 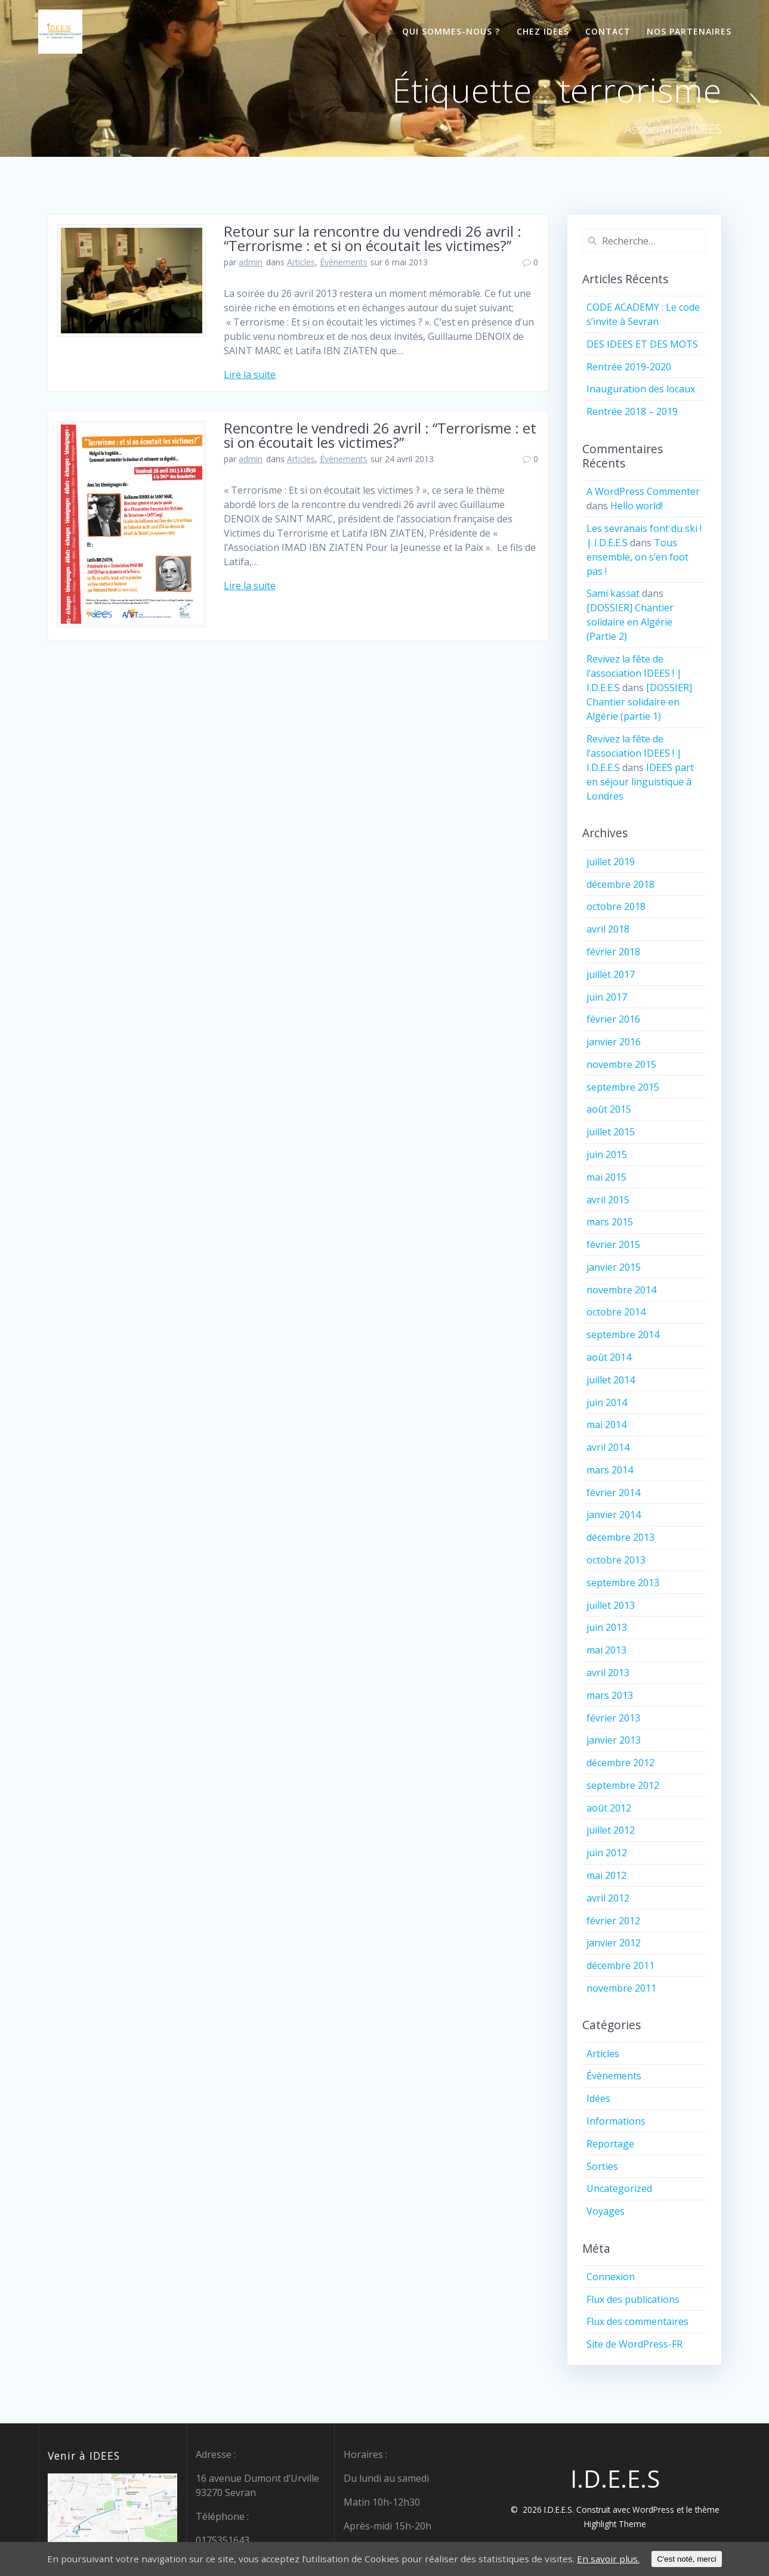 I want to click on février 2018, so click(x=613, y=951).